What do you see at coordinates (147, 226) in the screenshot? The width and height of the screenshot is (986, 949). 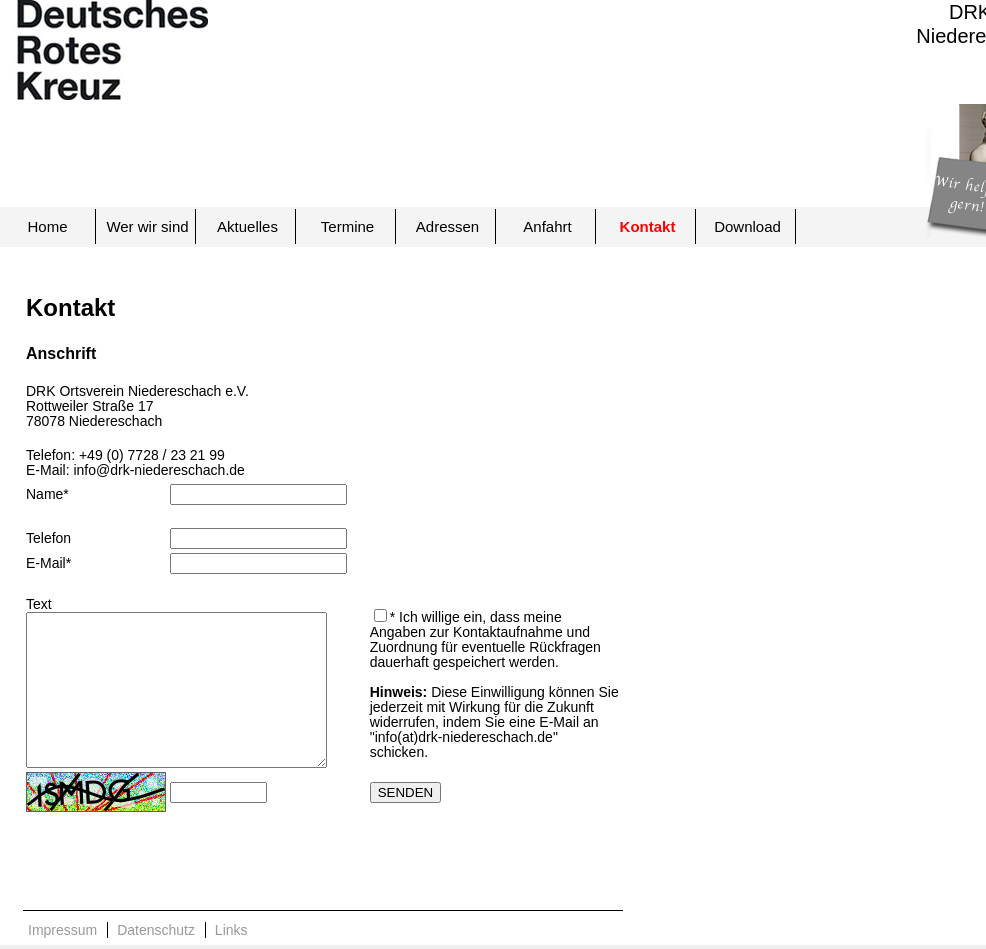 I see `Wer wir sind` at bounding box center [147, 226].